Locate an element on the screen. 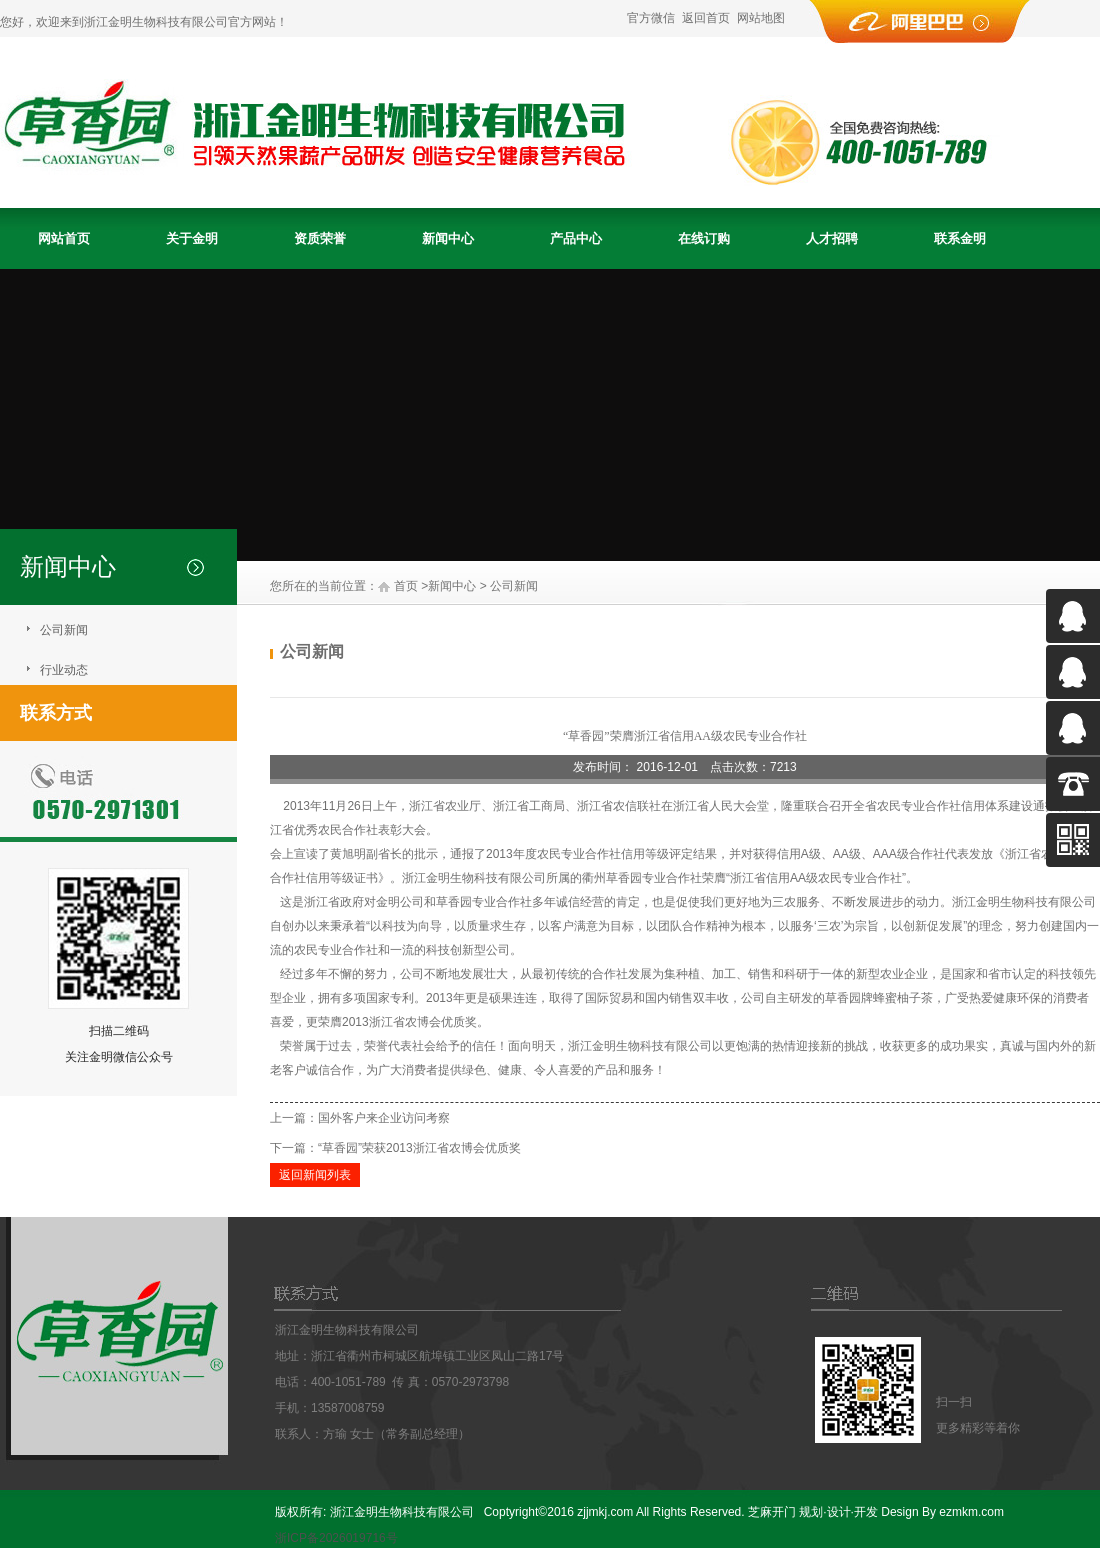 The image size is (1100, 1551). 行业动态 is located at coordinates (64, 670).